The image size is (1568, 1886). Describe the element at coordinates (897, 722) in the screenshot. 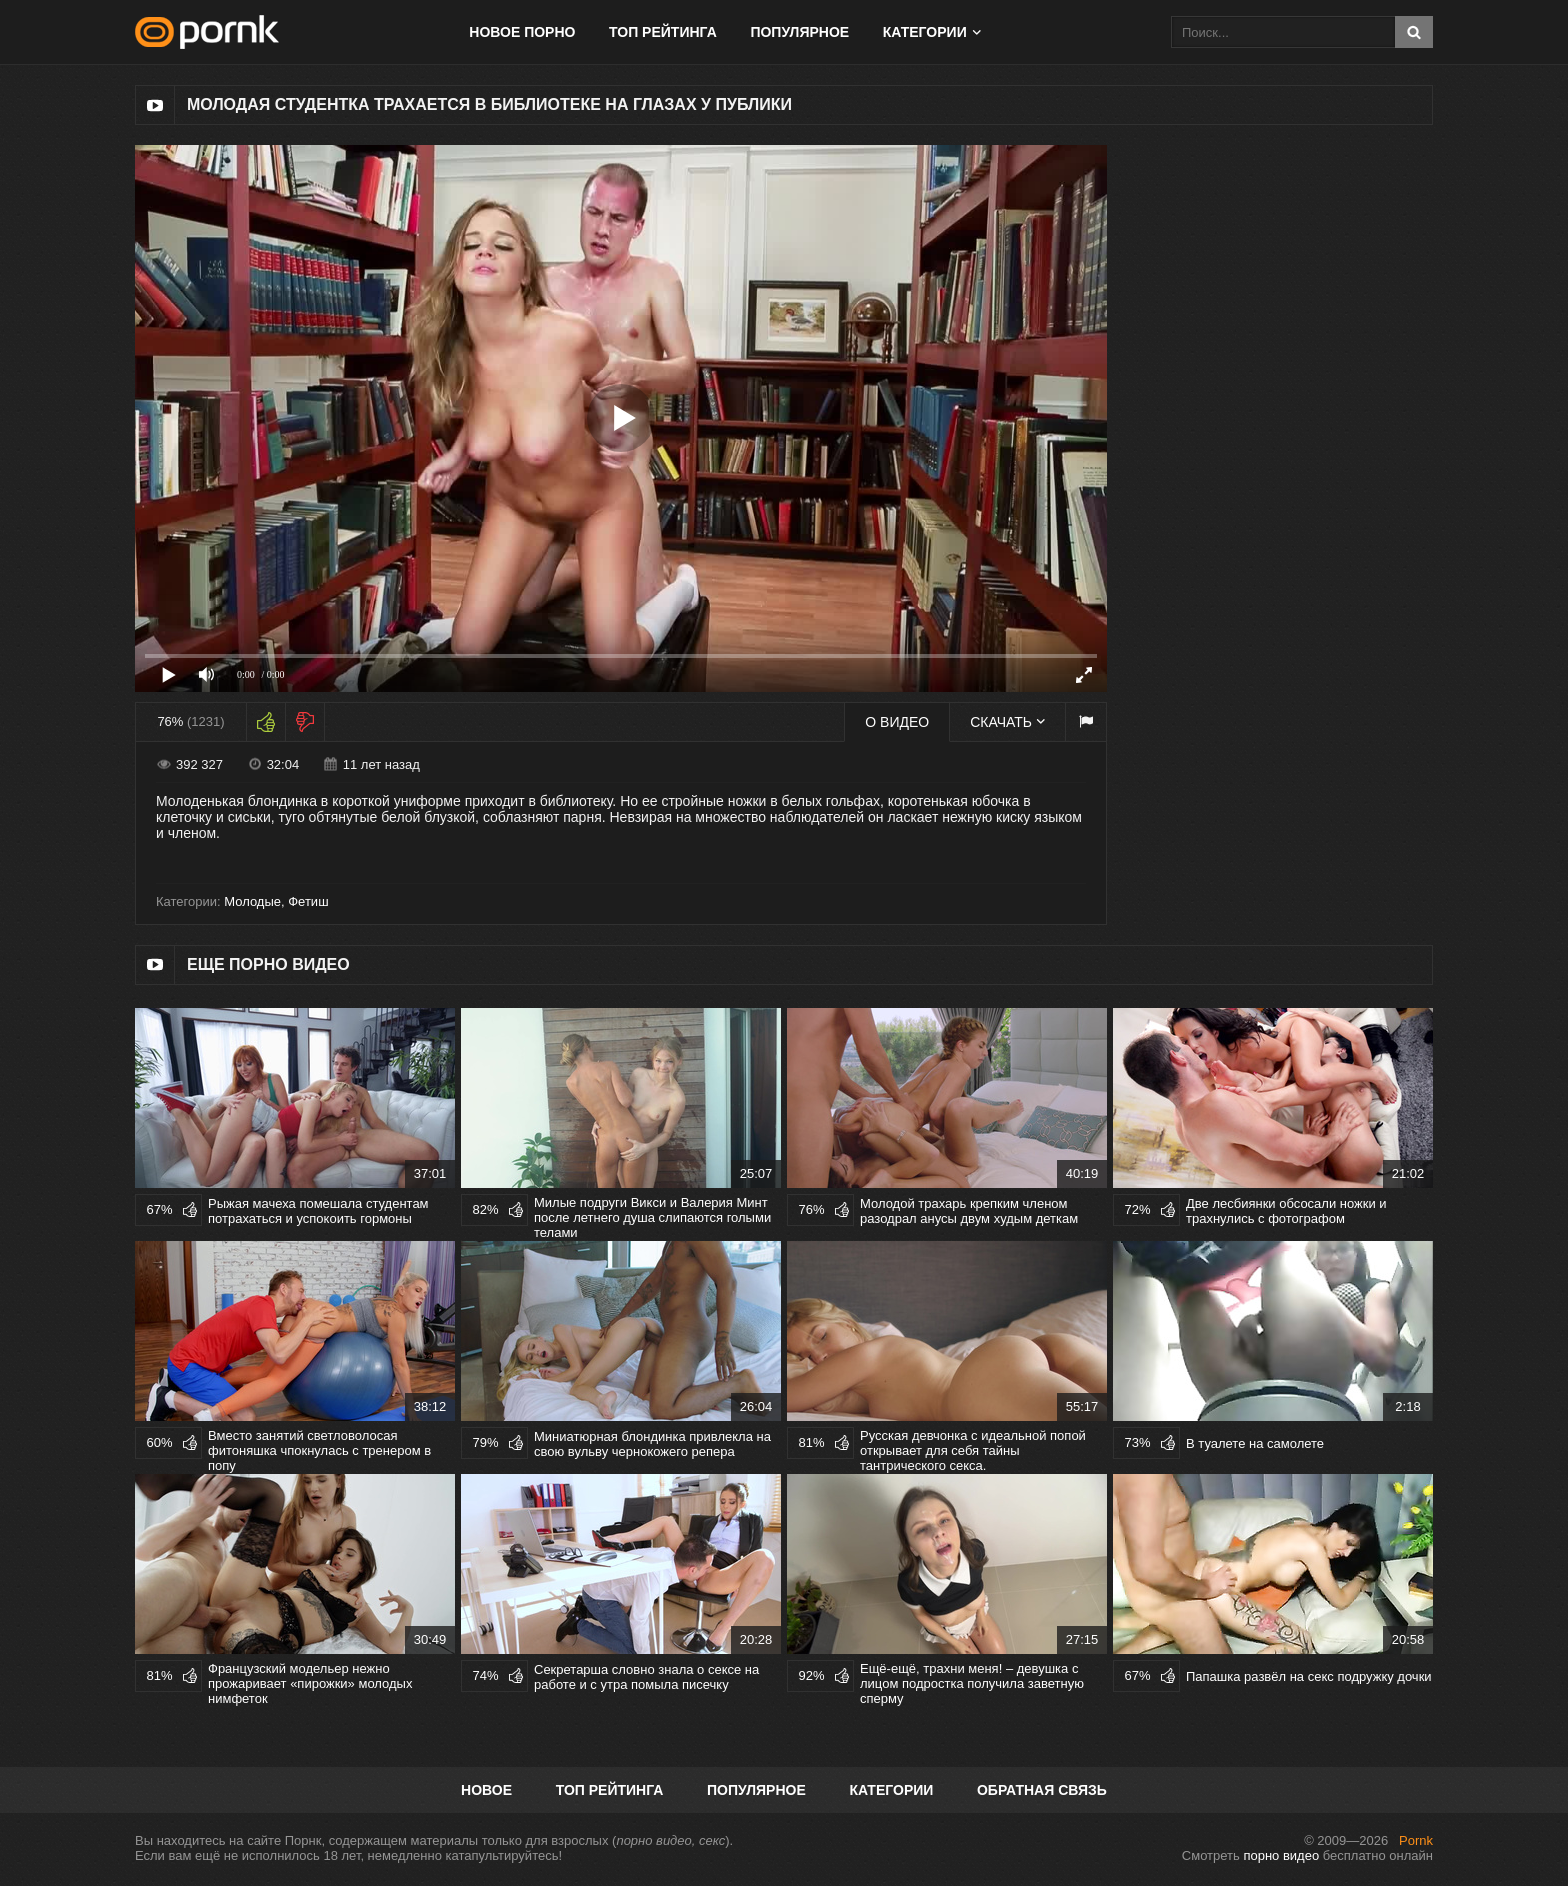

I see `О видео` at that location.